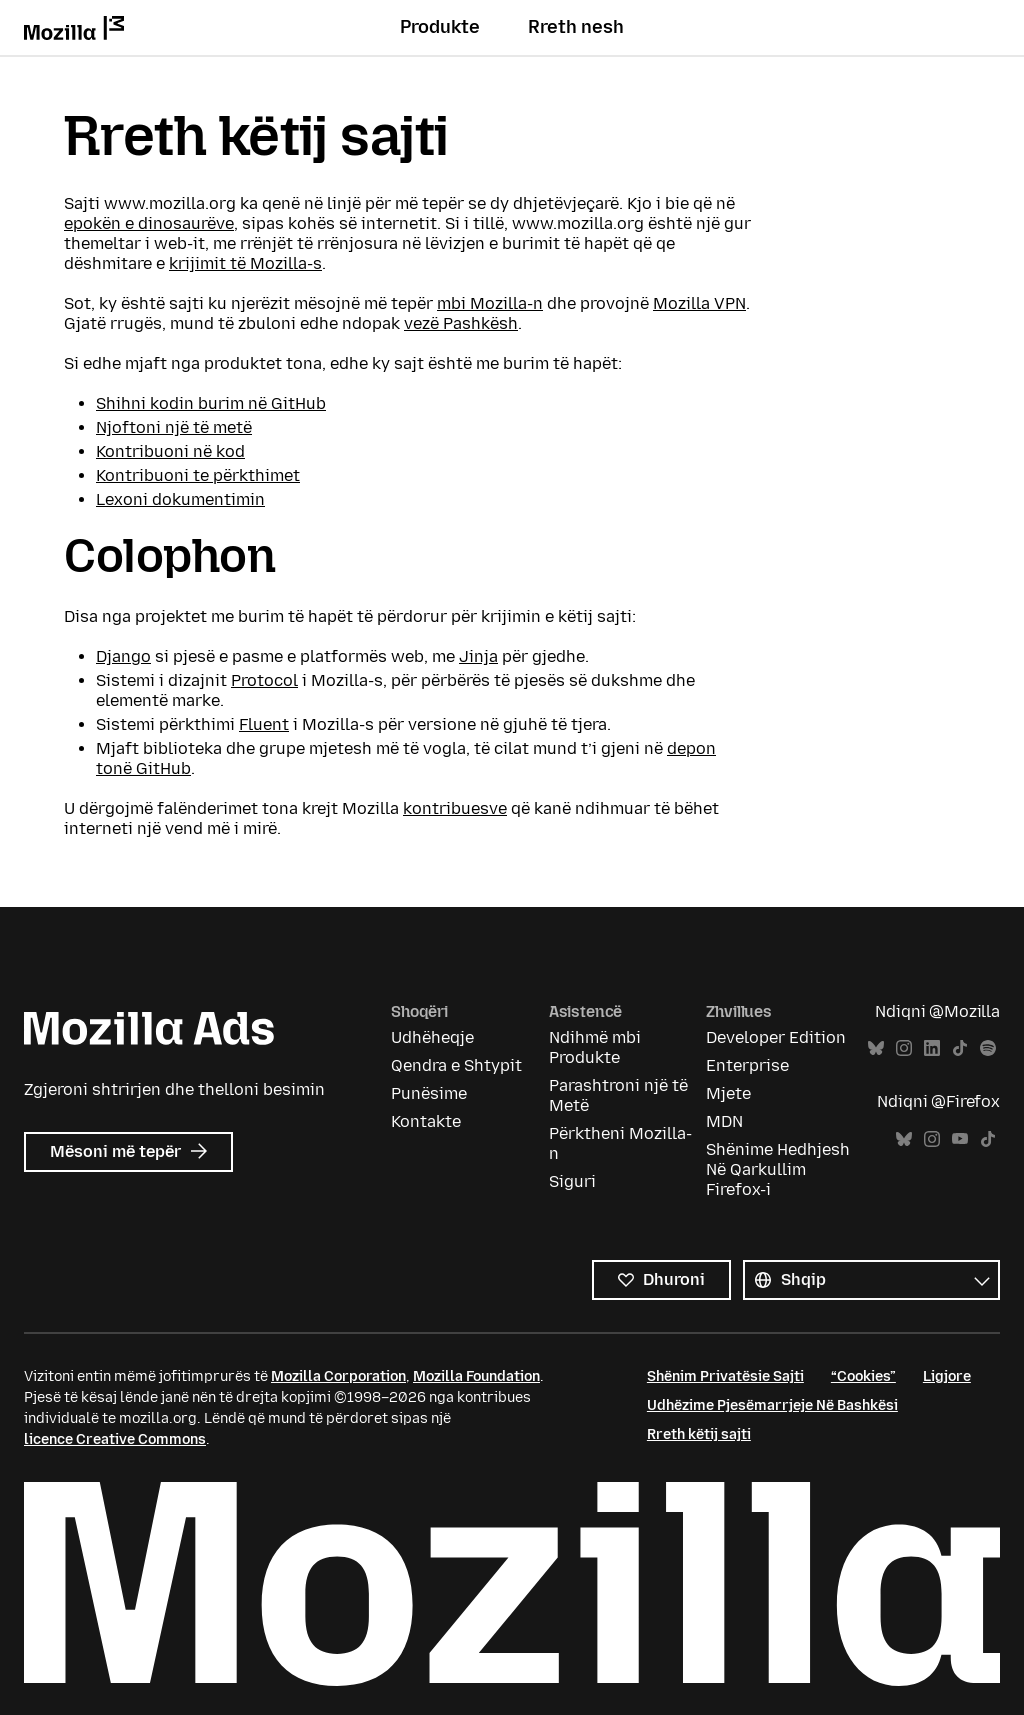 The image size is (1024, 1715). Describe the element at coordinates (747, 1065) in the screenshot. I see `Enterprise` at that location.